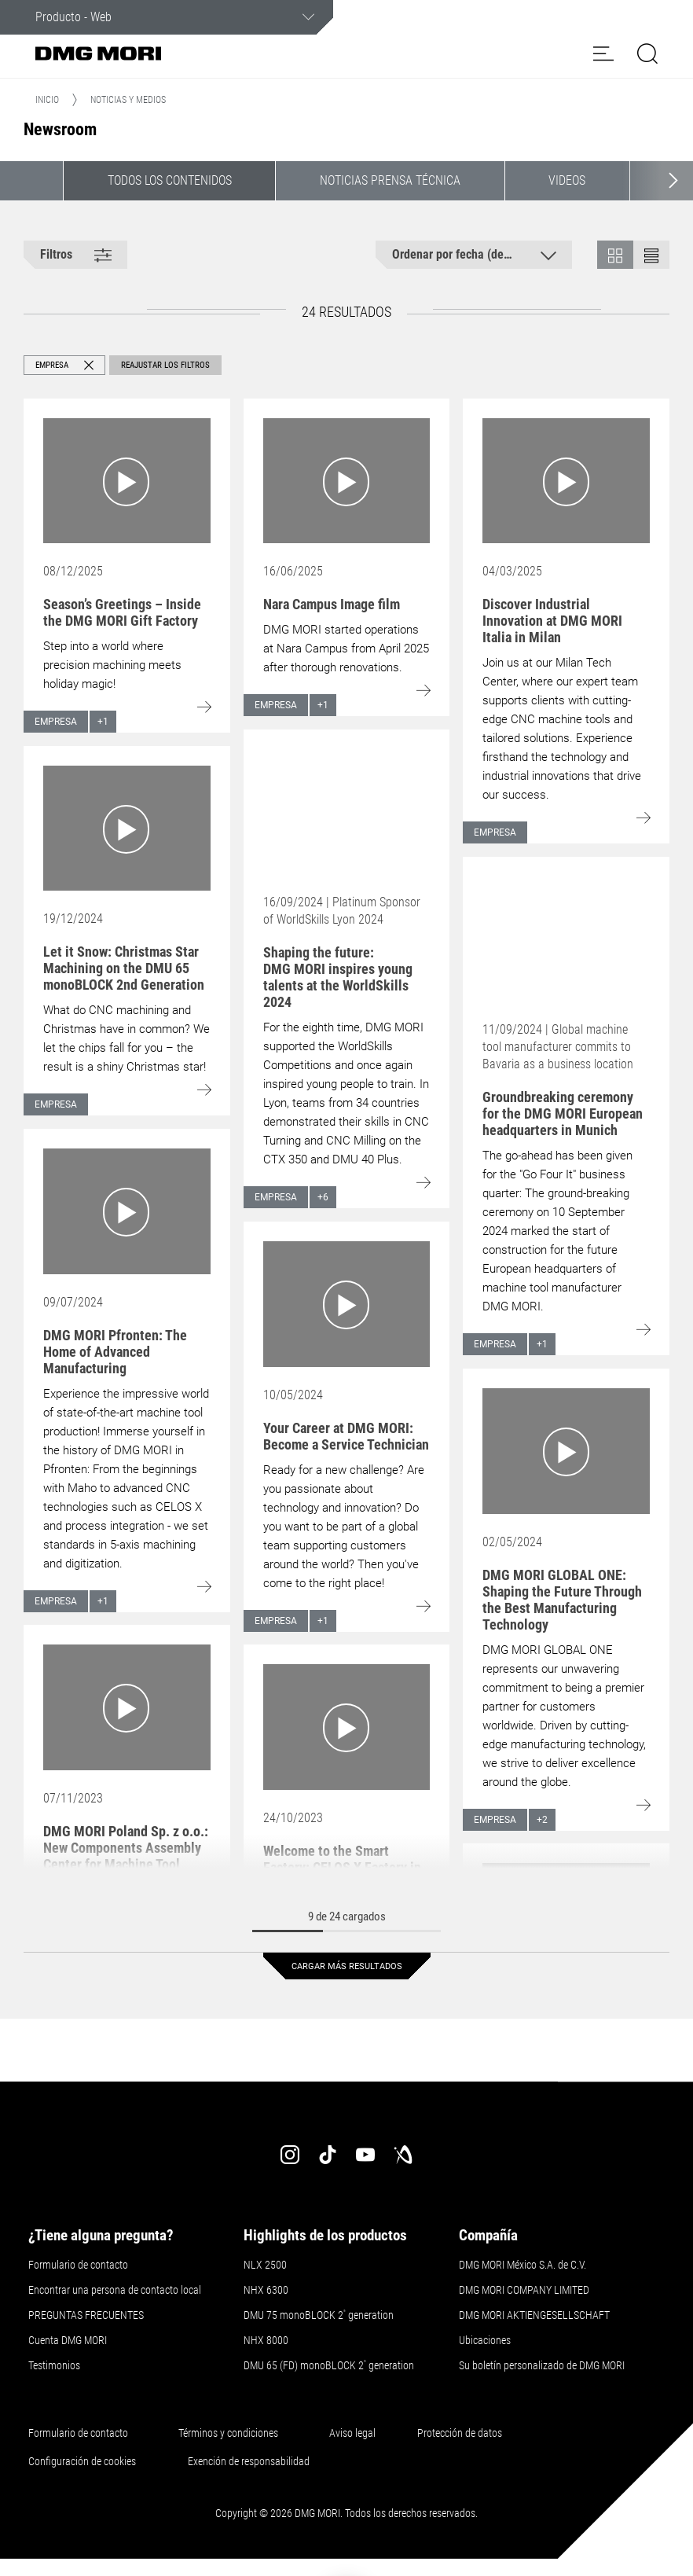 This screenshot has width=693, height=2576. I want to click on Aviso legal, so click(352, 2433).